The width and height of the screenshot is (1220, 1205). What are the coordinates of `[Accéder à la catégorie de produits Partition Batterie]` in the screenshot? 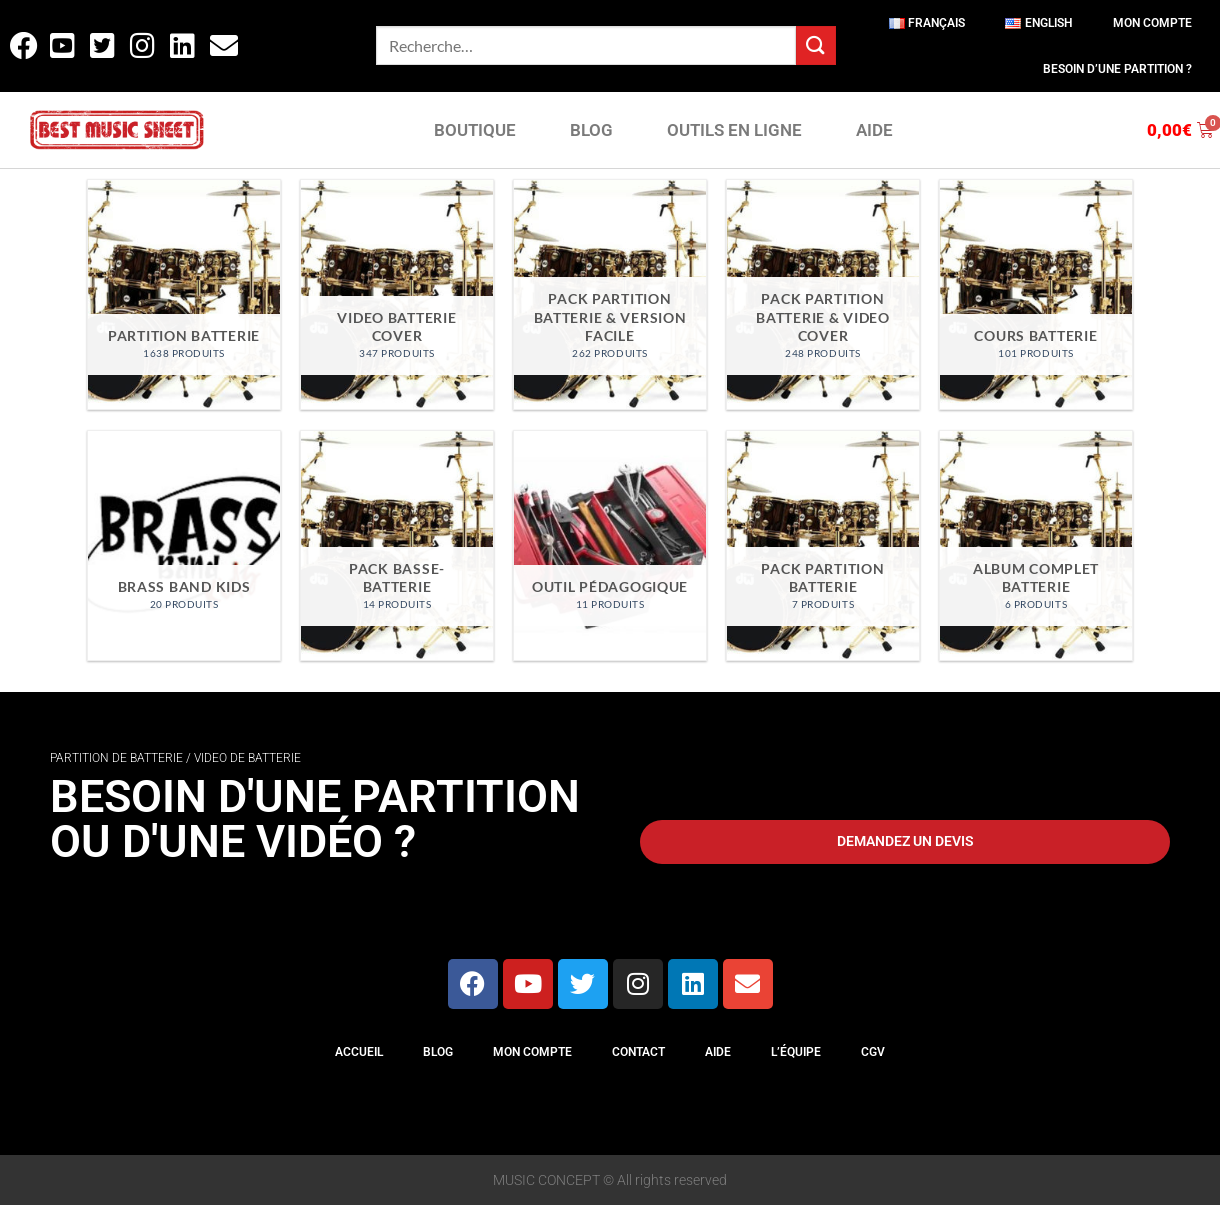 It's located at (183, 294).